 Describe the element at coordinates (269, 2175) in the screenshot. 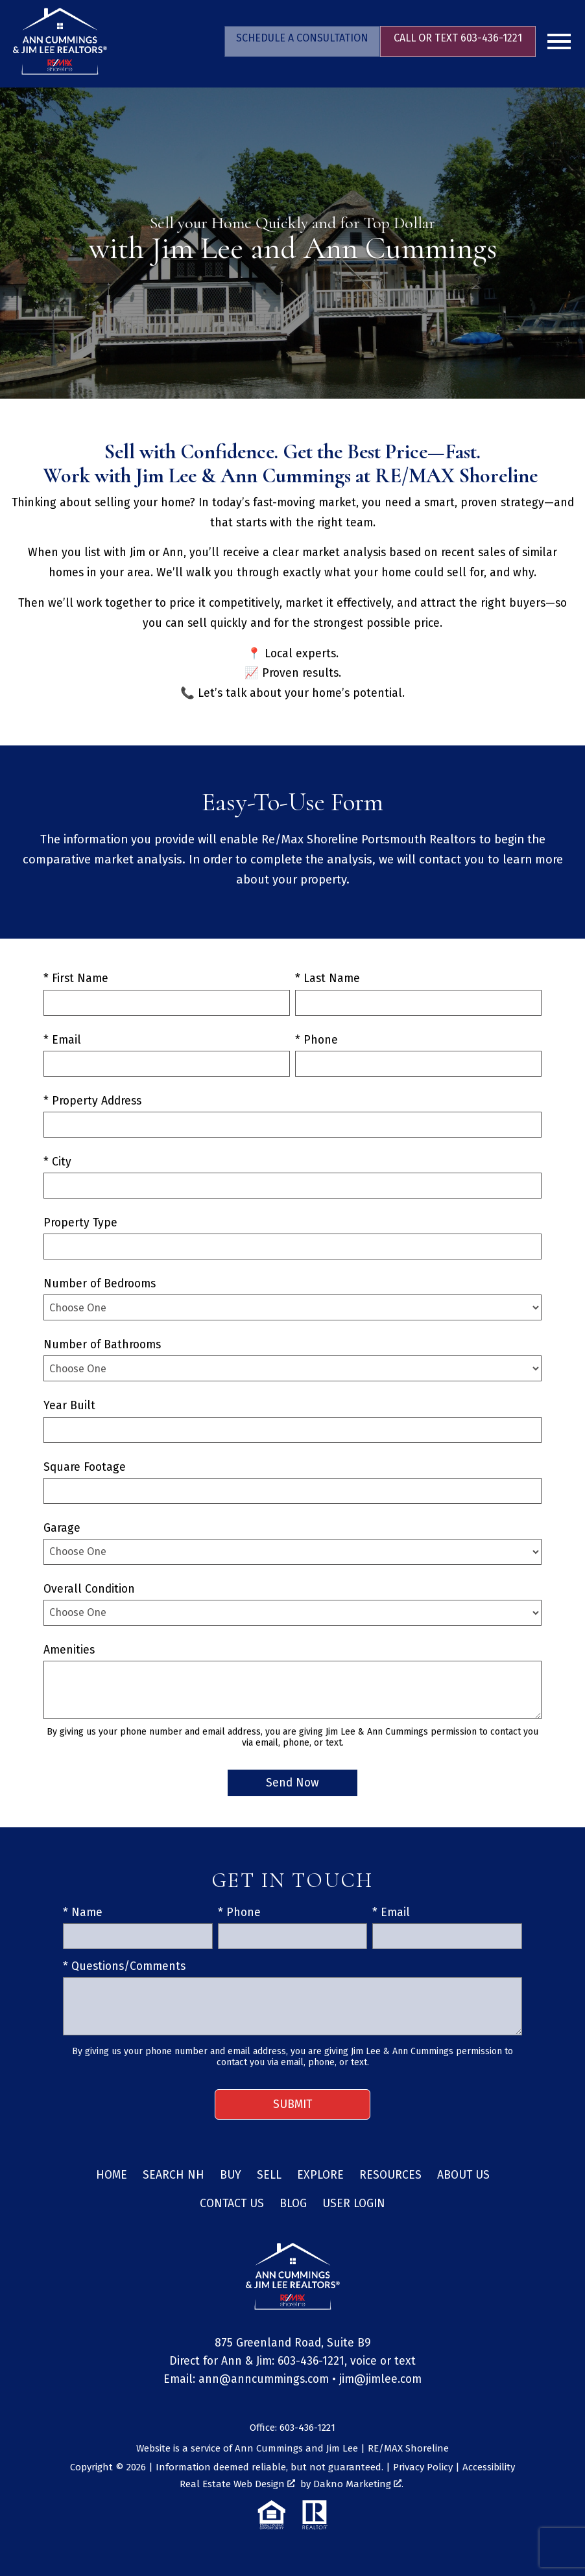

I see `Sell` at that location.